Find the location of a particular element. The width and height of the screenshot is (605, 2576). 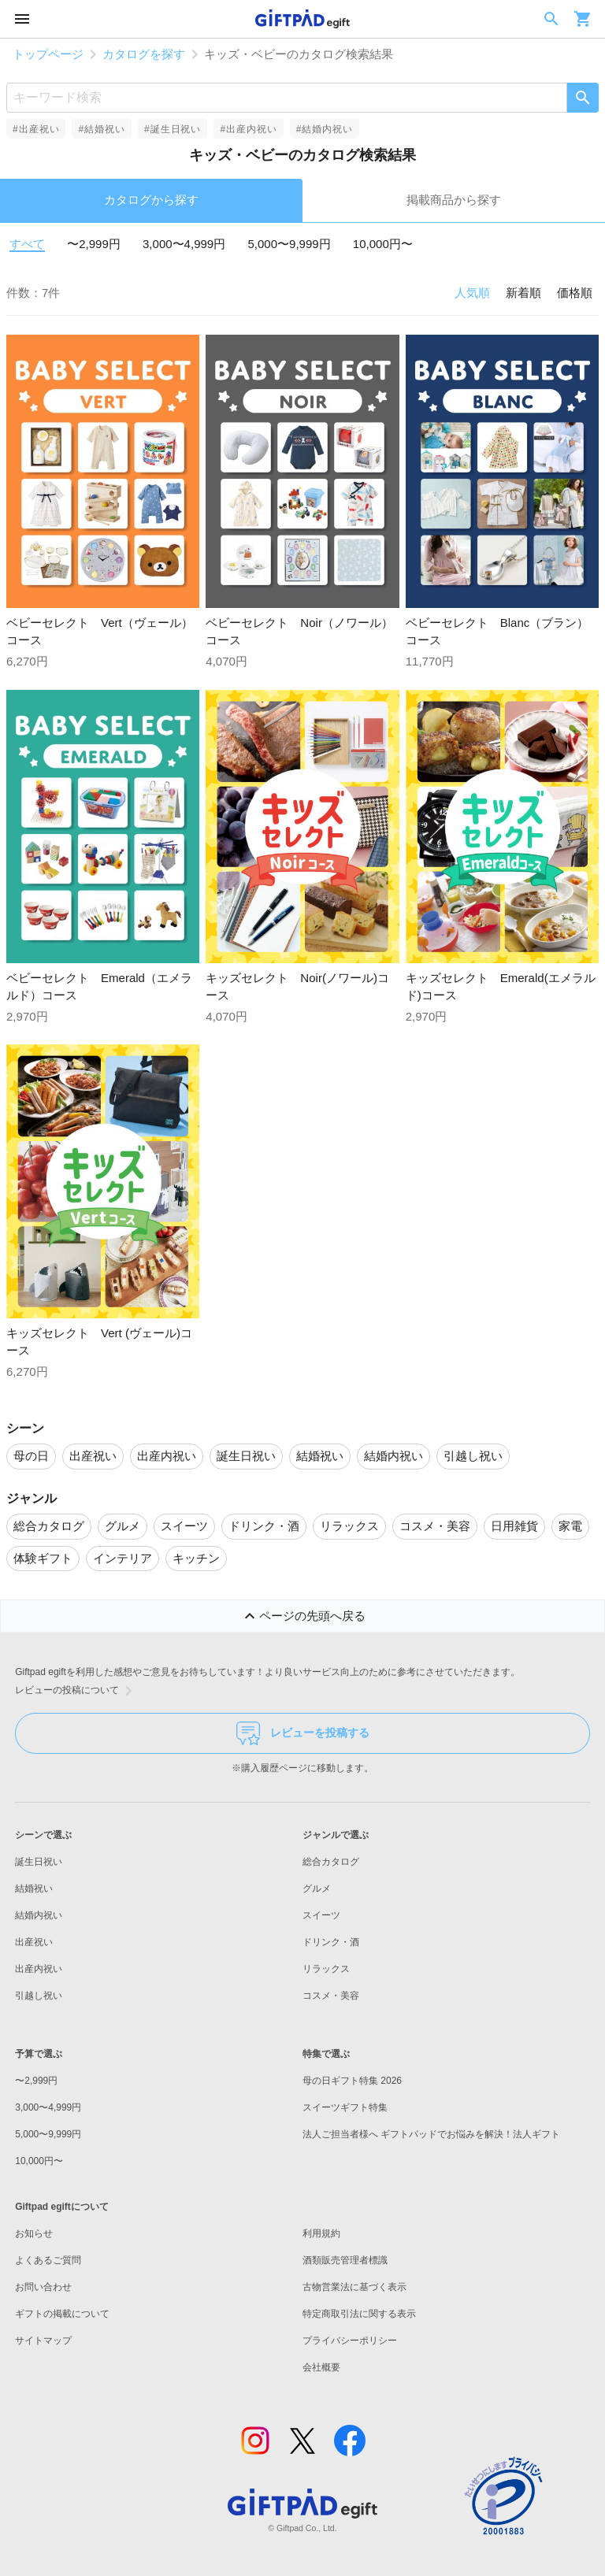

出産祝い is located at coordinates (34, 1942).